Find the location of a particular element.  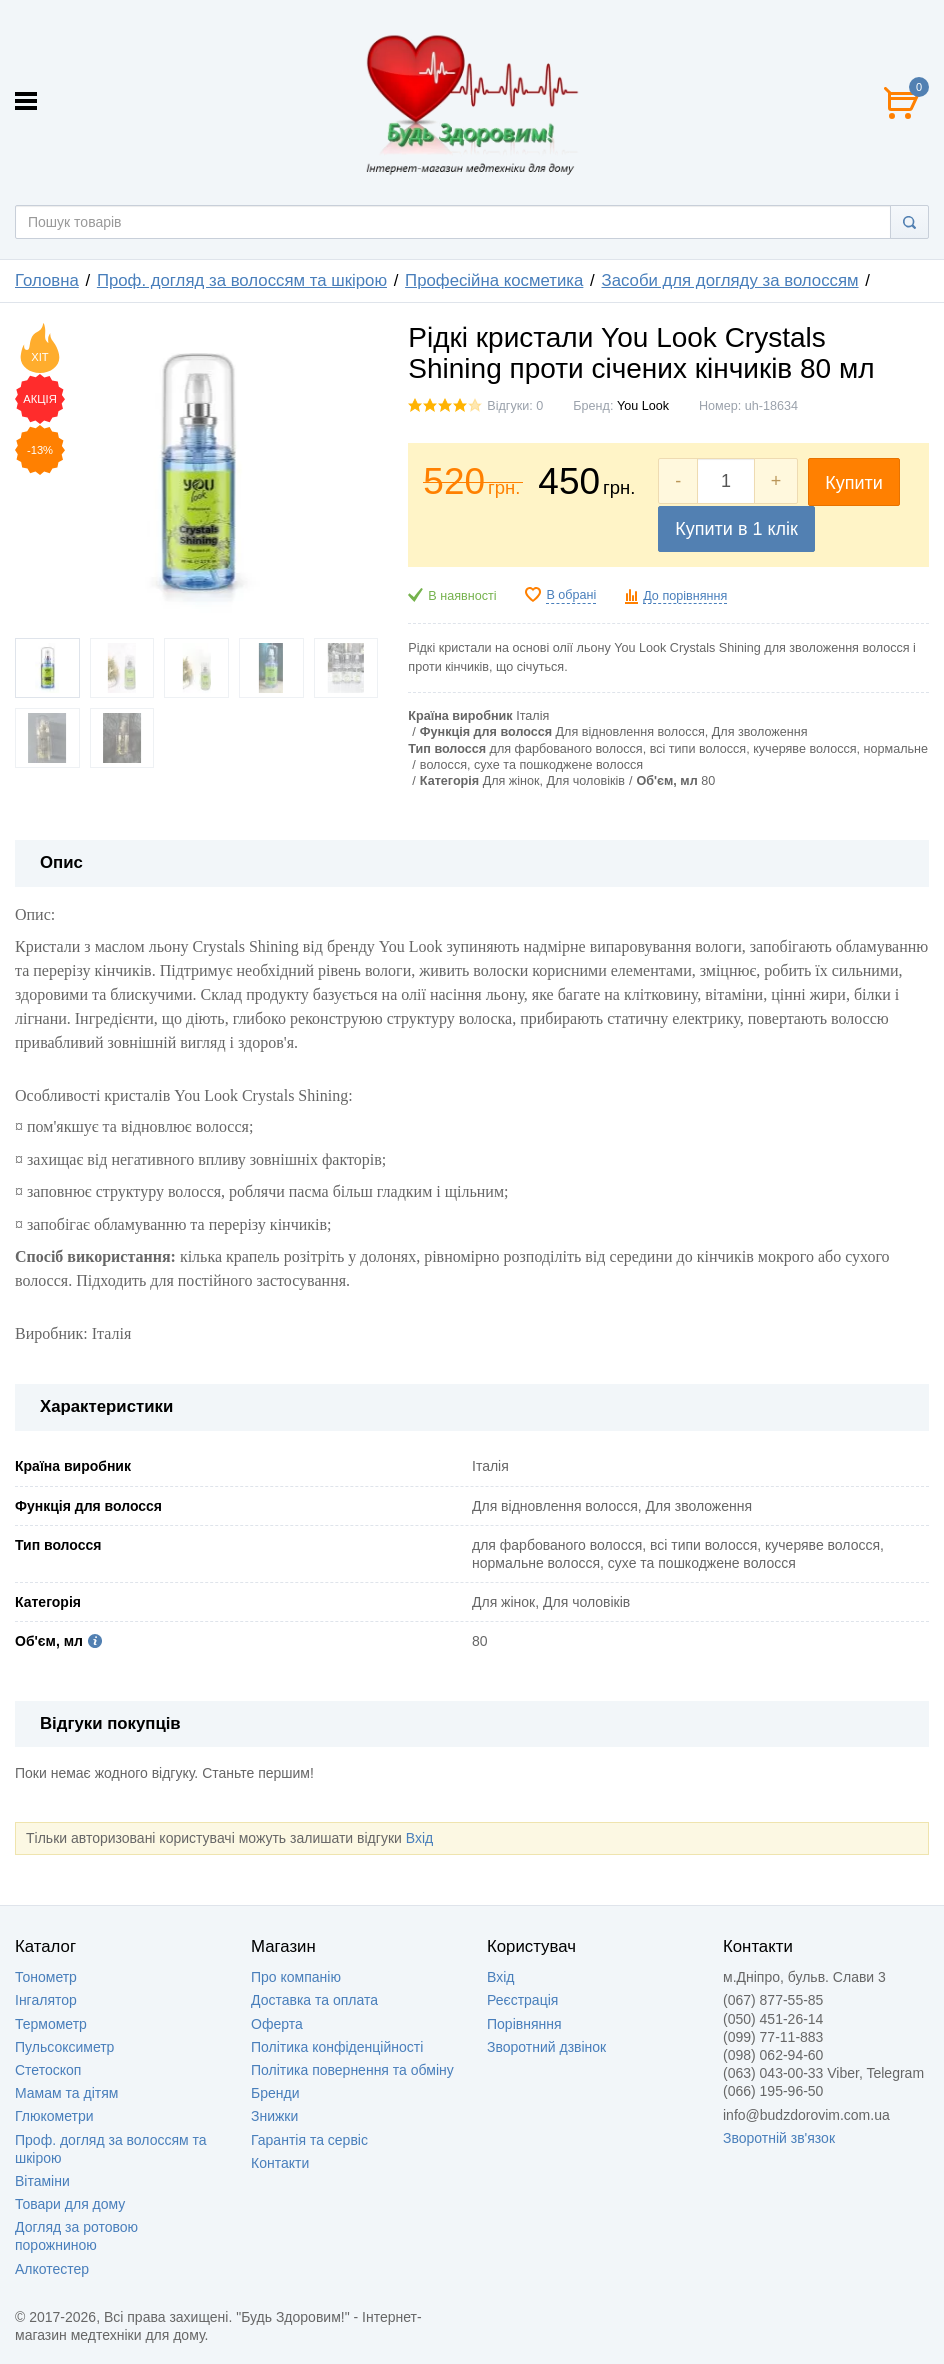

Відгуки: 0 is located at coordinates (515, 406).